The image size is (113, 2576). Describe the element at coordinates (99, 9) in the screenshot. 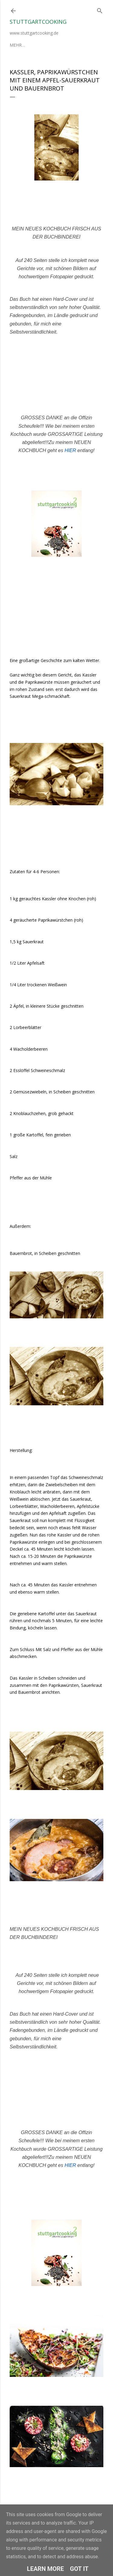

I see `[Suchen]` at that location.